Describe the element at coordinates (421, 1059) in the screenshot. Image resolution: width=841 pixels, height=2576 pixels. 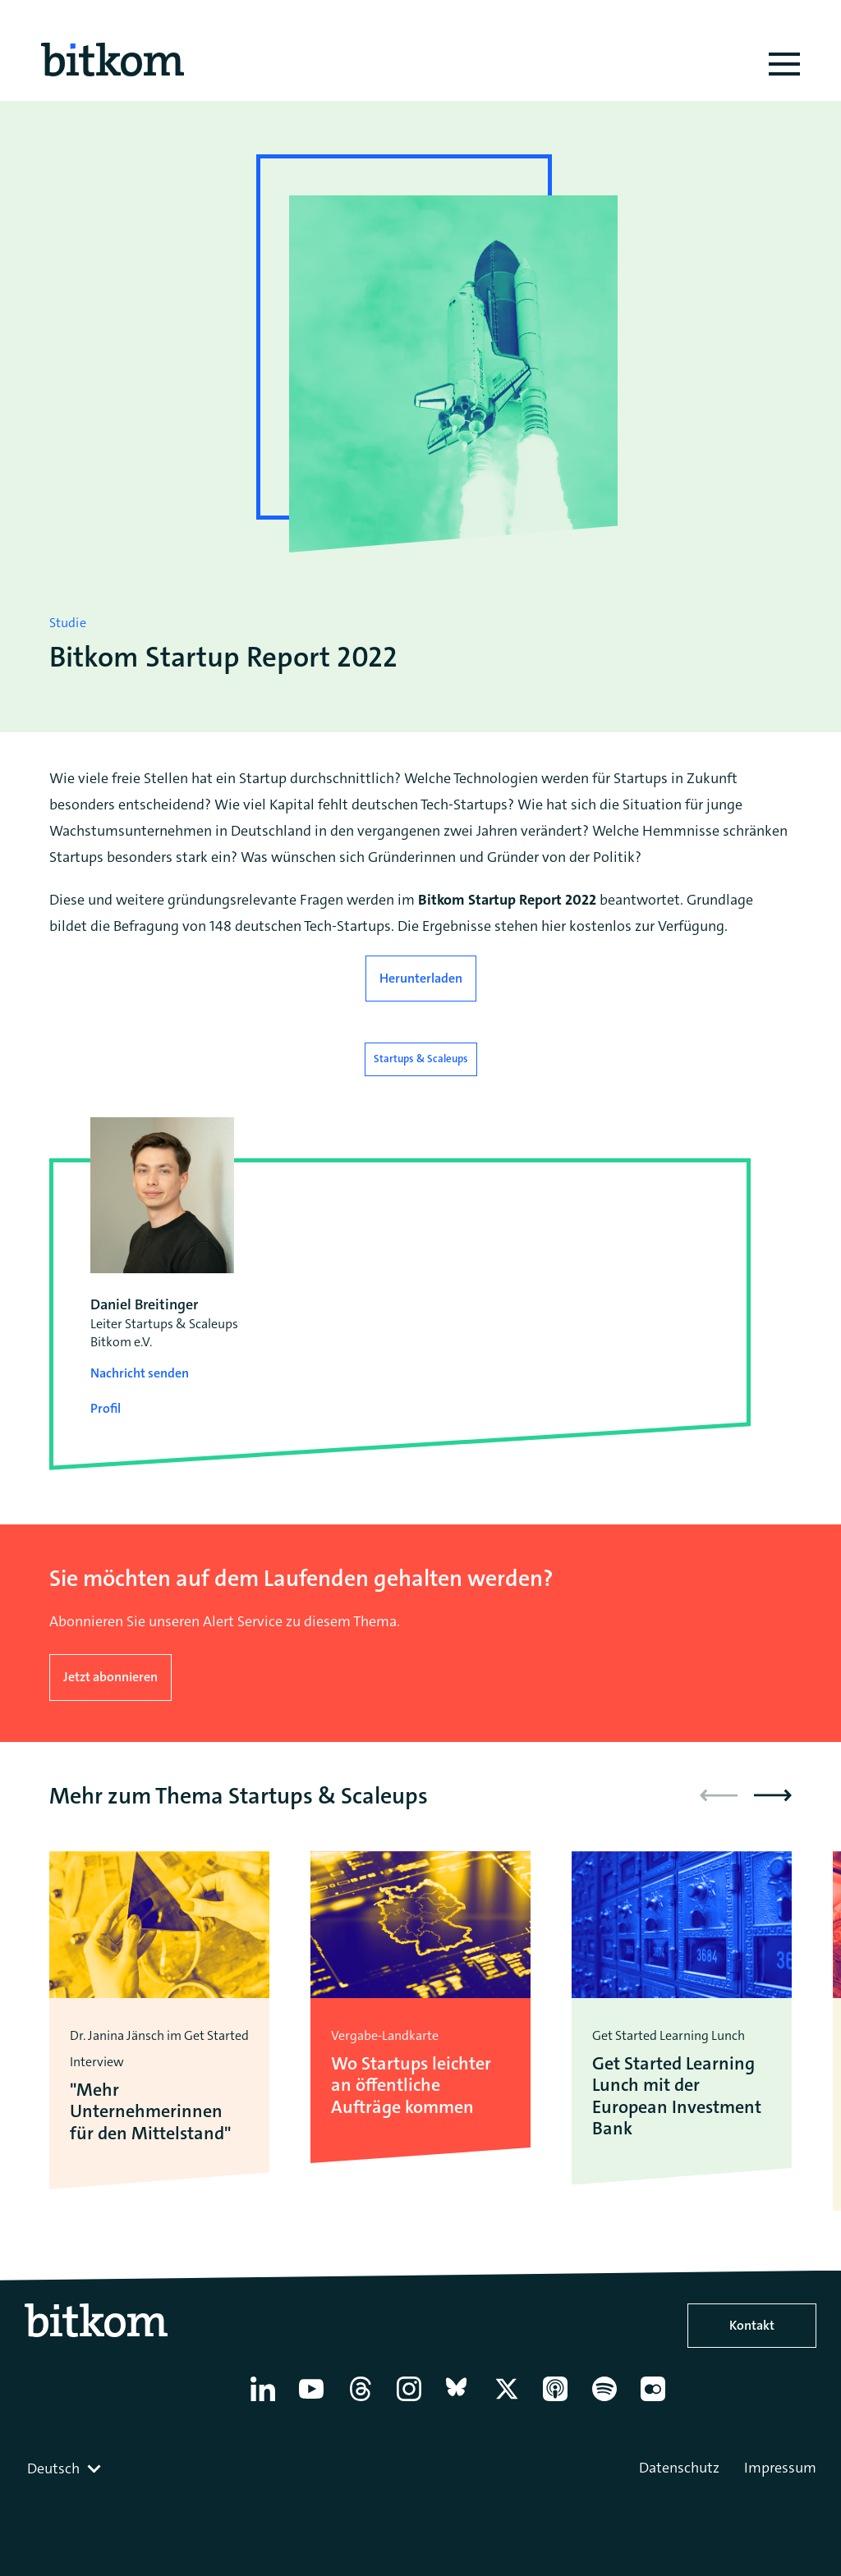
I see `Startups & Scaleups` at that location.